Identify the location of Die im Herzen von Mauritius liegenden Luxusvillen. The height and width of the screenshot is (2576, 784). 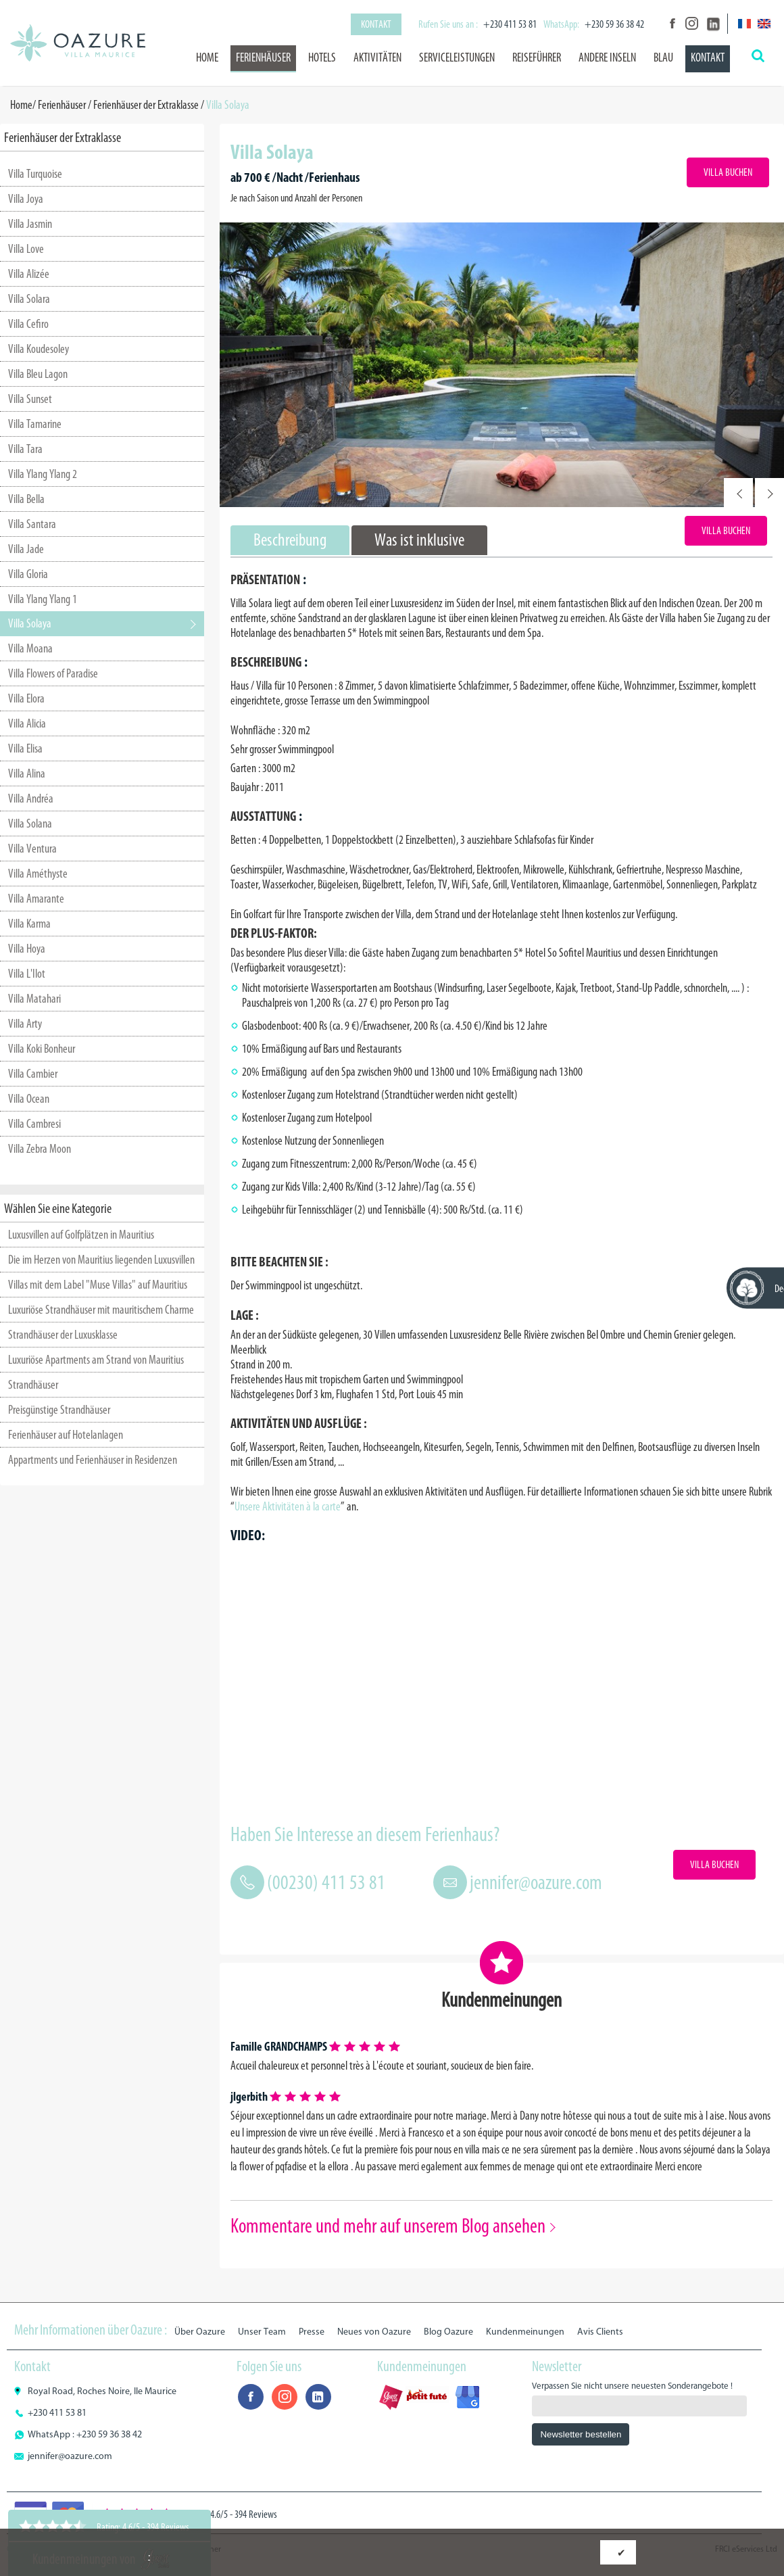
(101, 1259).